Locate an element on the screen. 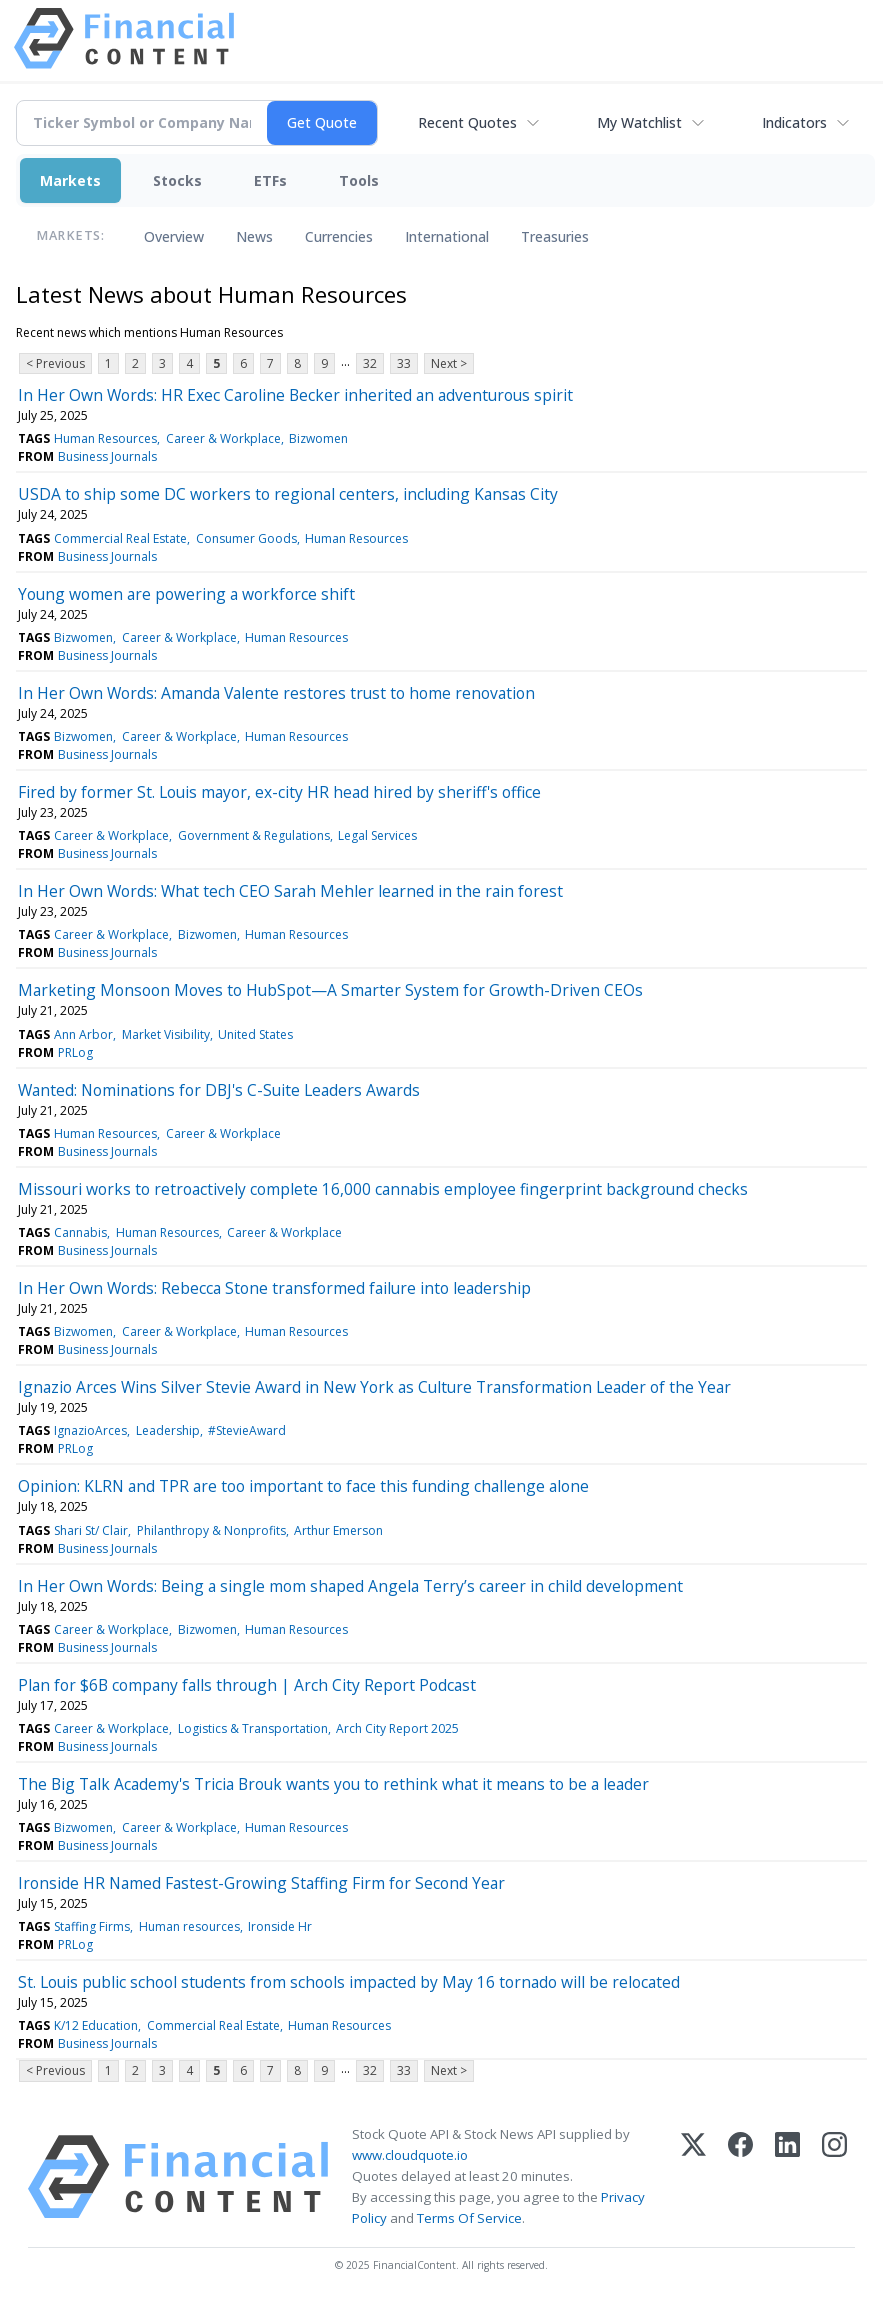  Leadership is located at coordinates (168, 1430).